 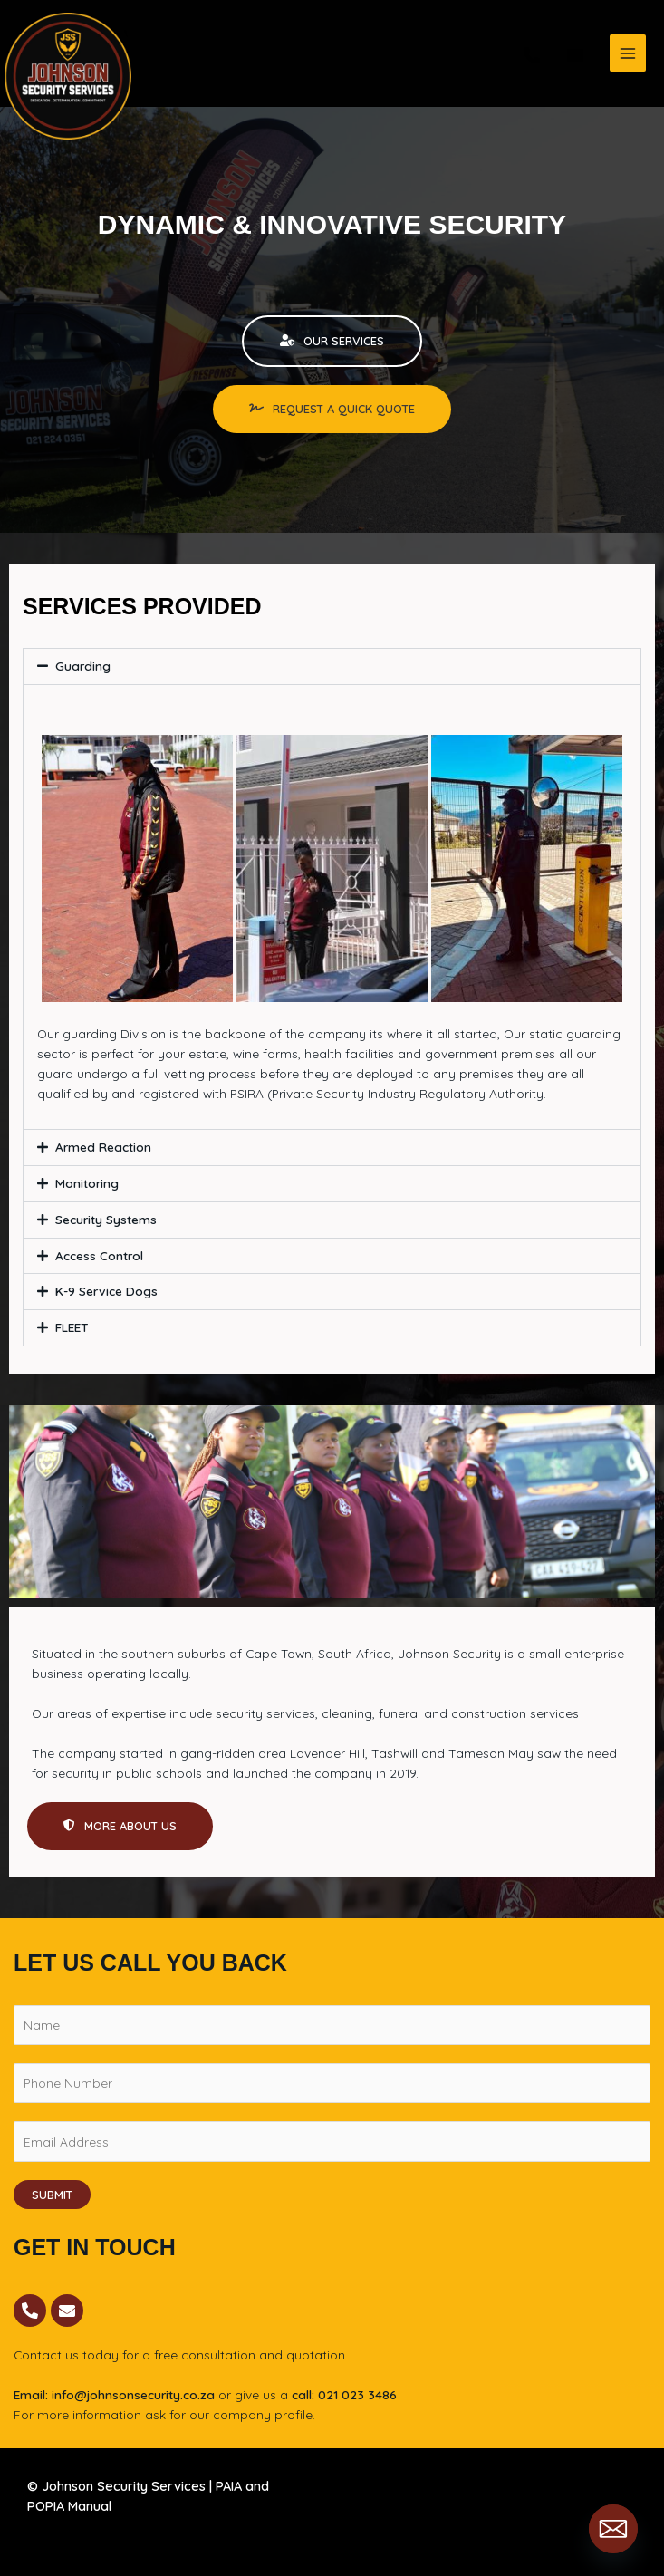 What do you see at coordinates (106, 1219) in the screenshot?
I see `Security Systems` at bounding box center [106, 1219].